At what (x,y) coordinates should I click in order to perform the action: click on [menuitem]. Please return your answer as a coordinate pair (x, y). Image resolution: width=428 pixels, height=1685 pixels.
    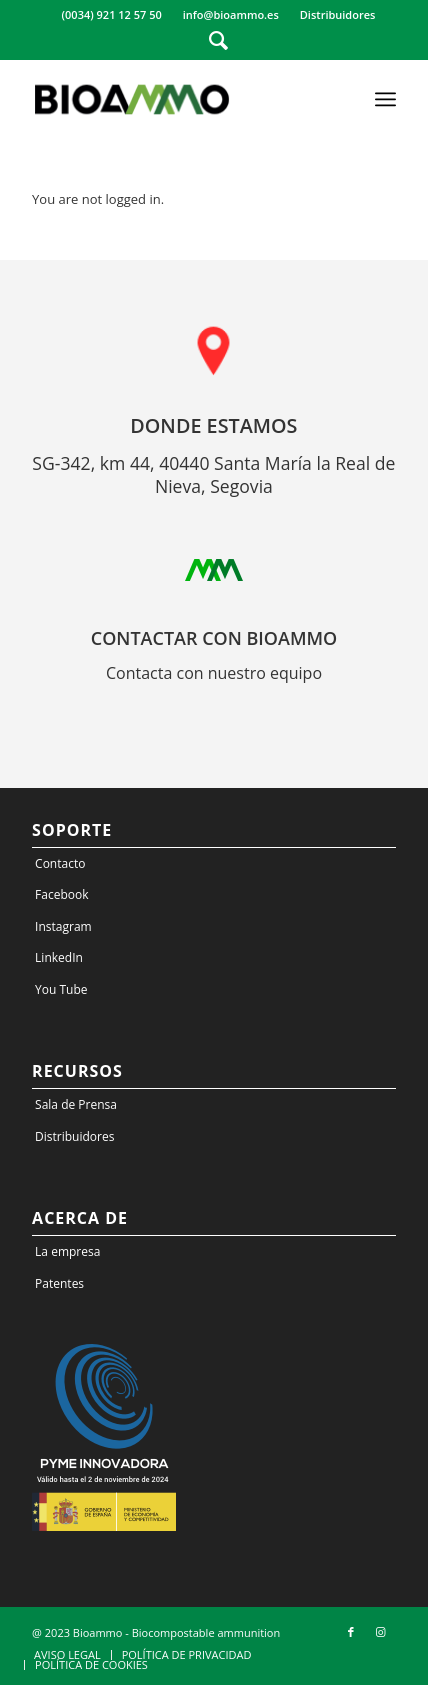
    Looking at the image, I should click on (112, 15).